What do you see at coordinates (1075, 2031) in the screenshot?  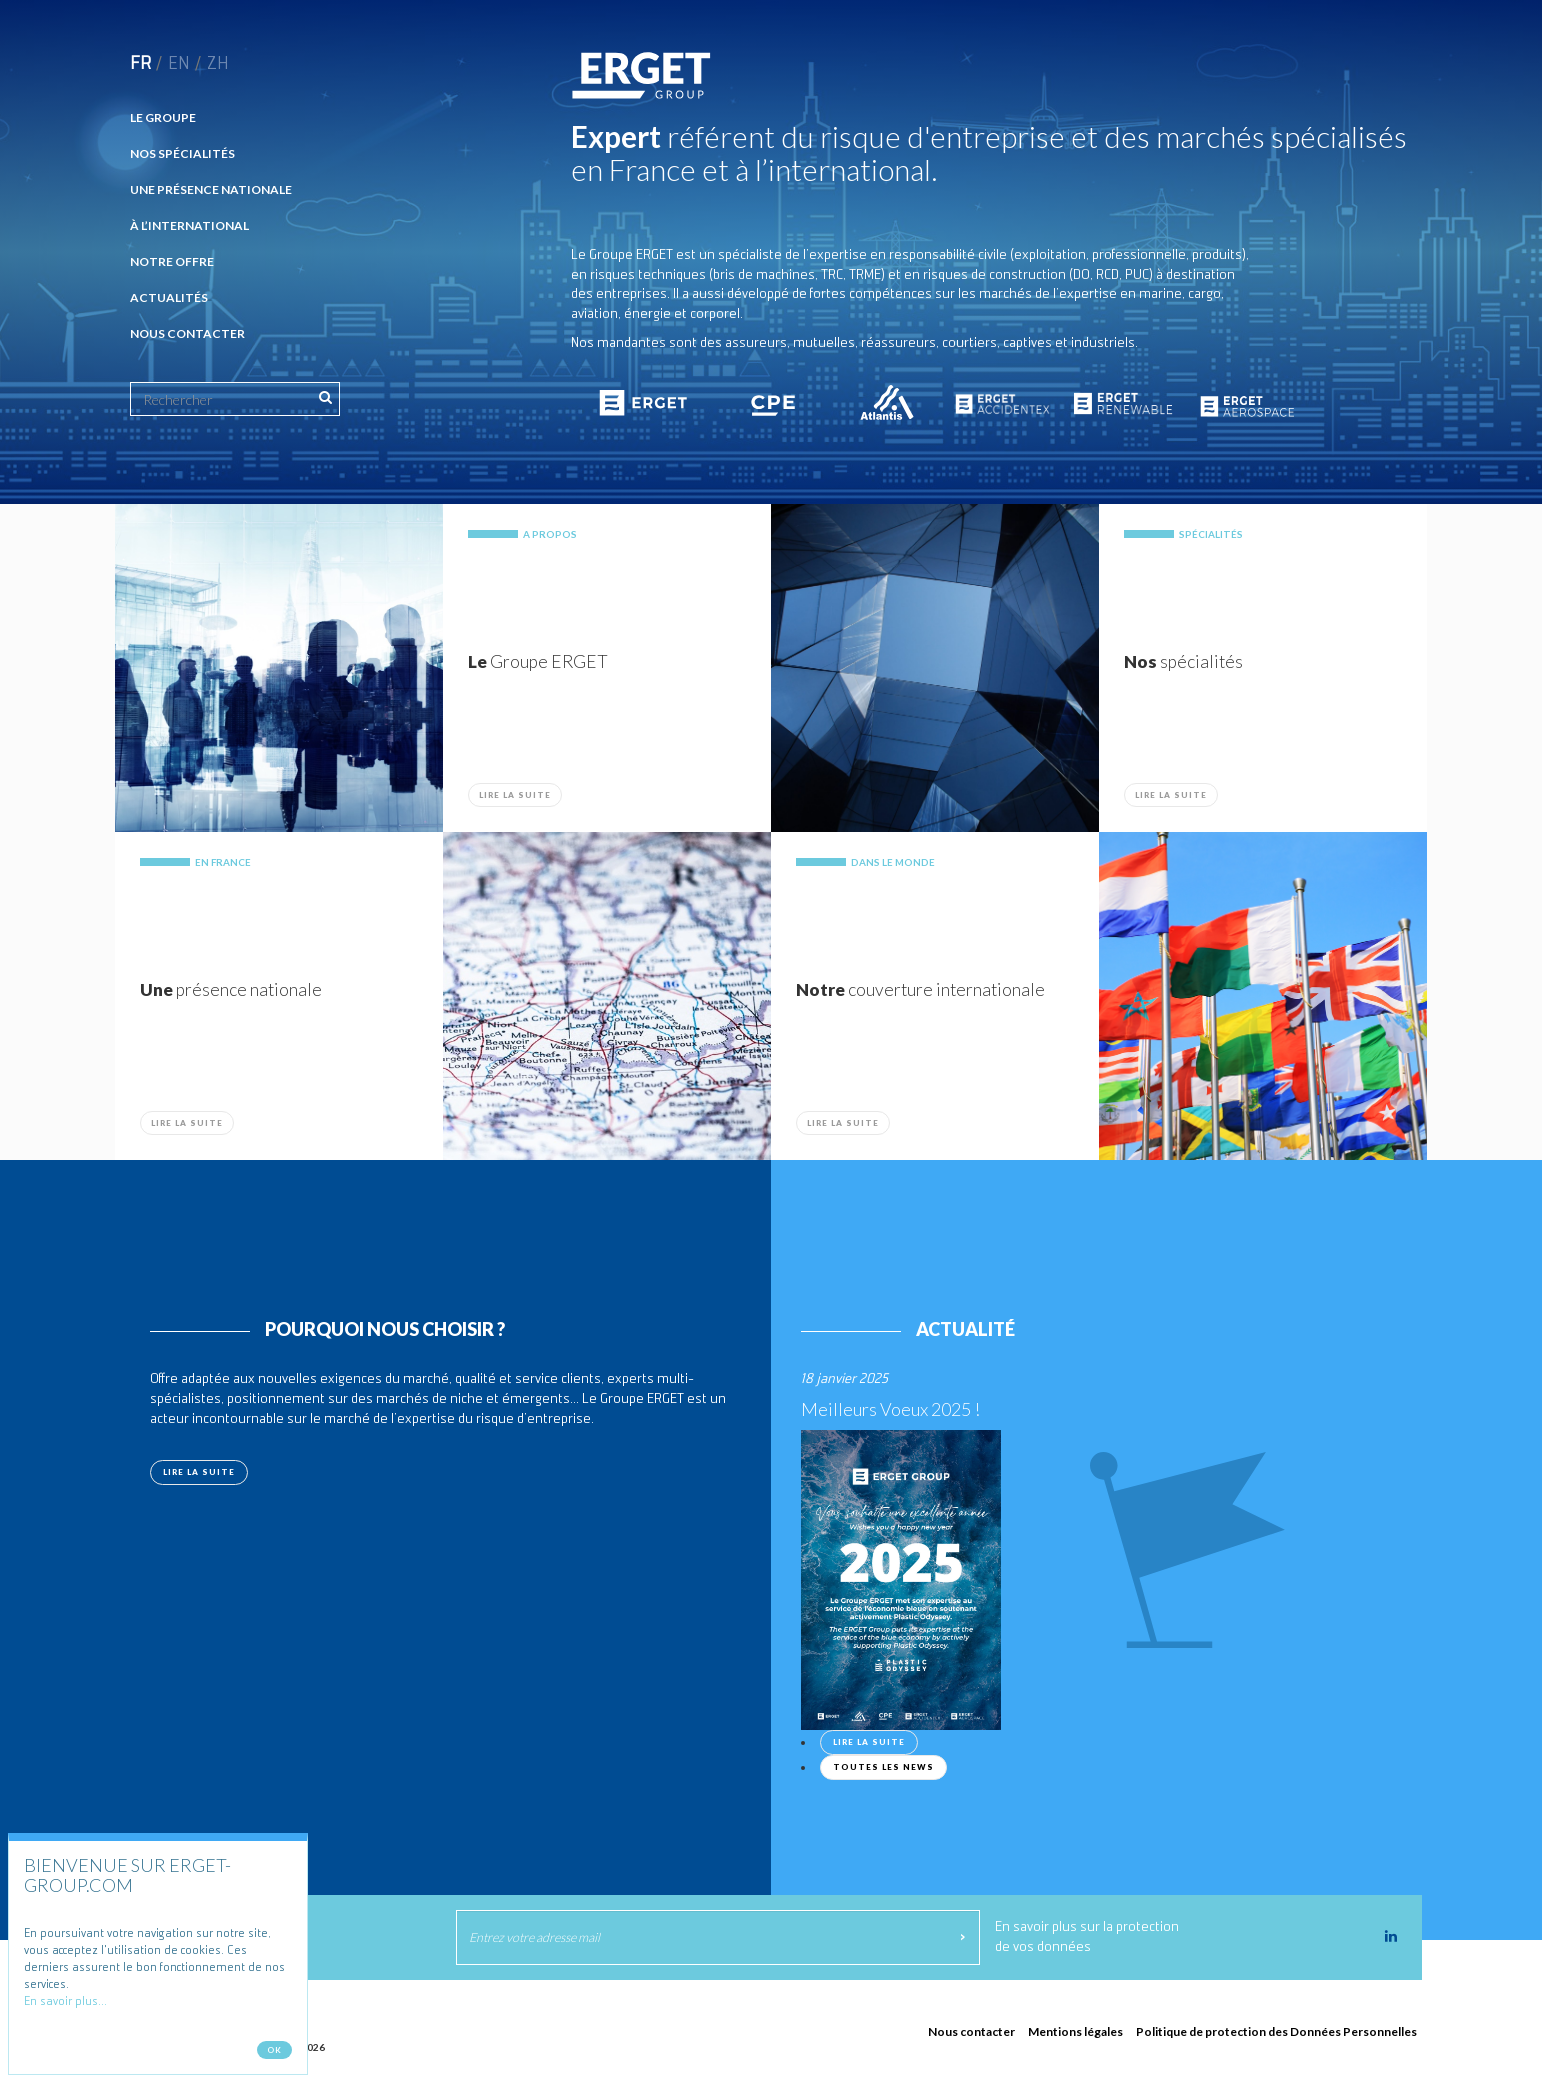 I see `Mentions légales` at bounding box center [1075, 2031].